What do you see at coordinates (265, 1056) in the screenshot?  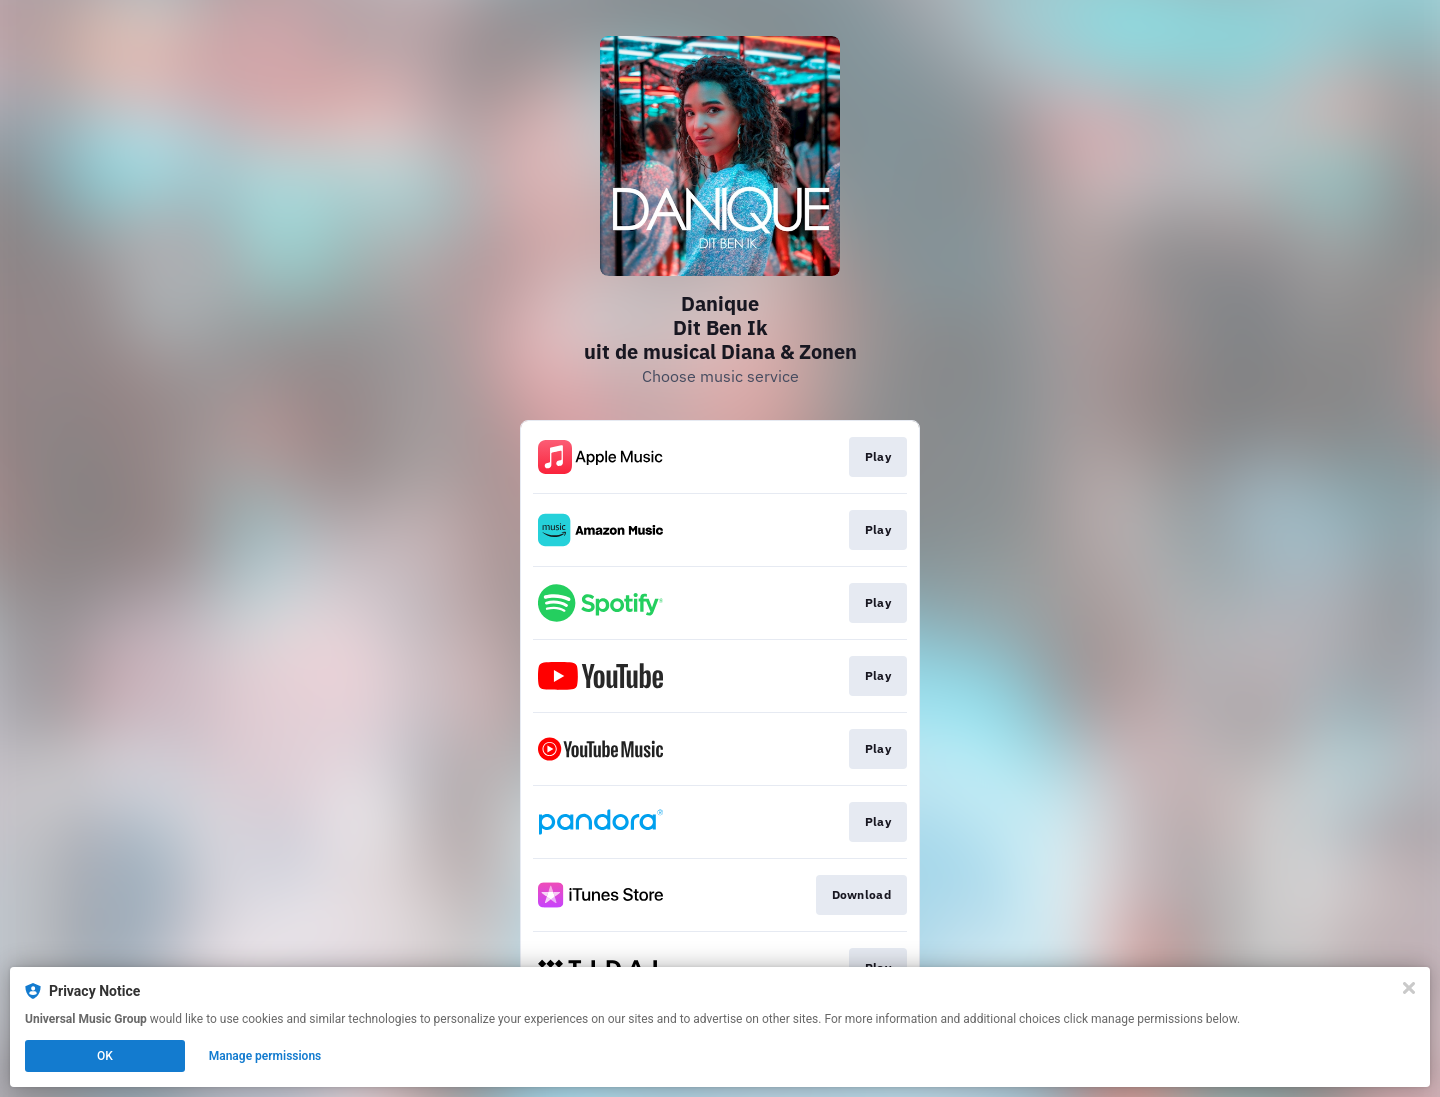 I see `Manage permissions` at bounding box center [265, 1056].